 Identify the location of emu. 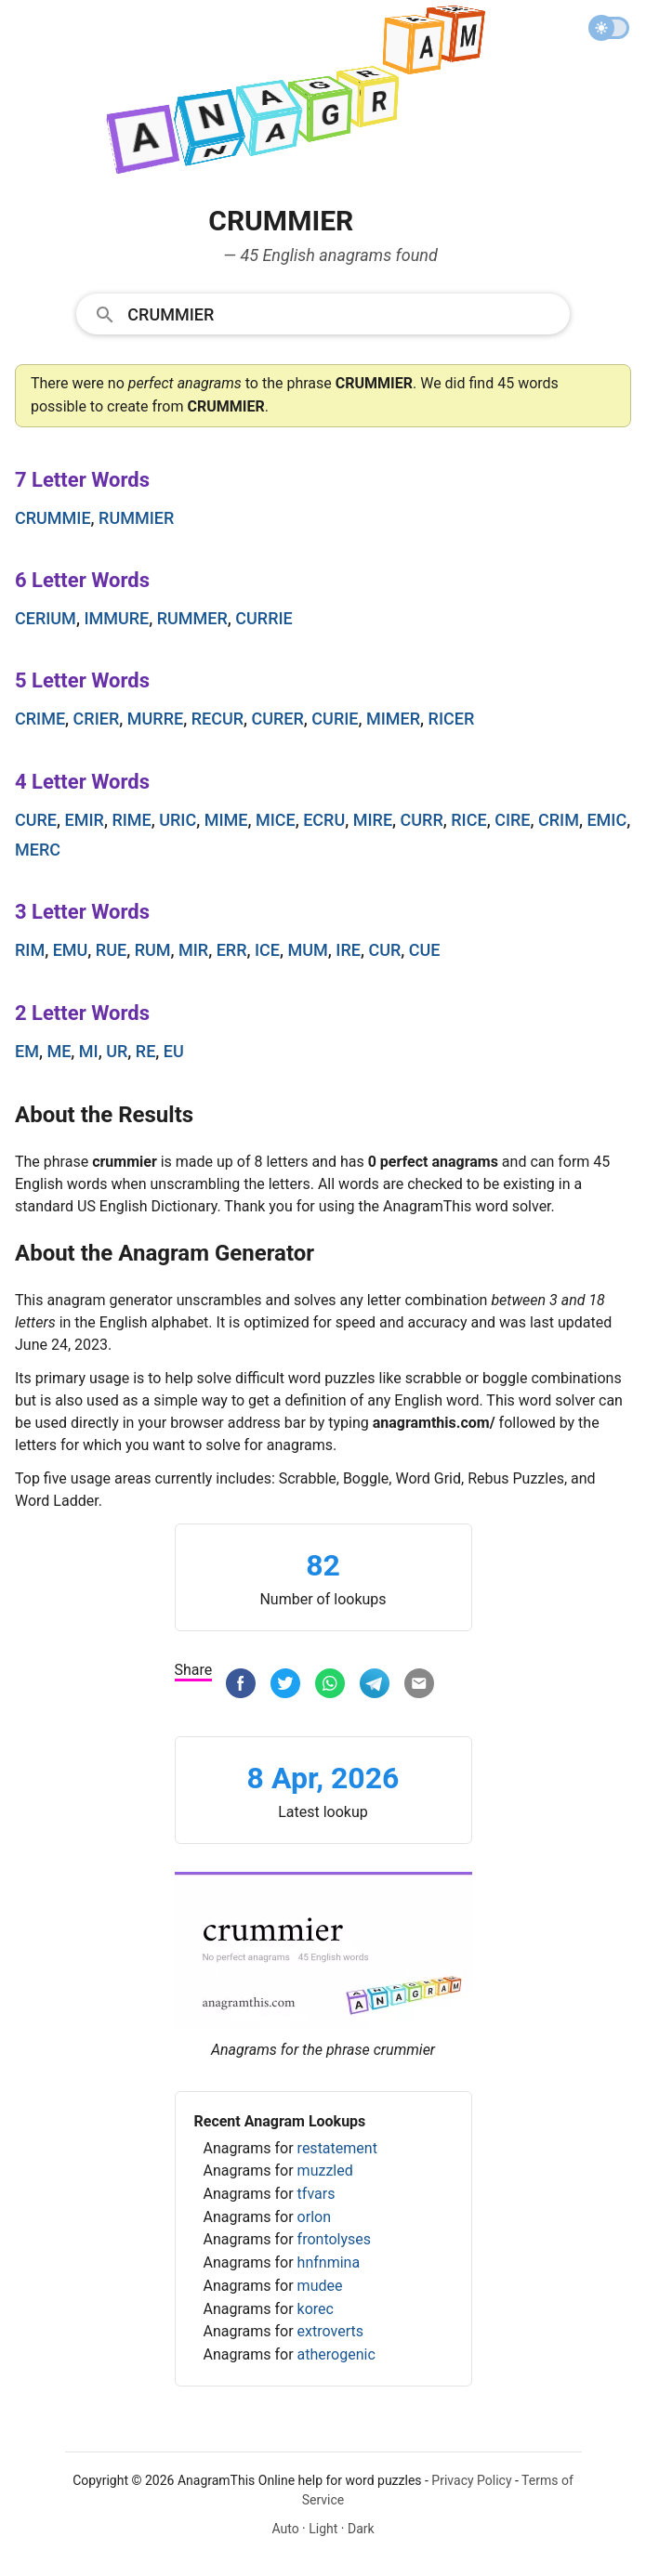
(70, 950).